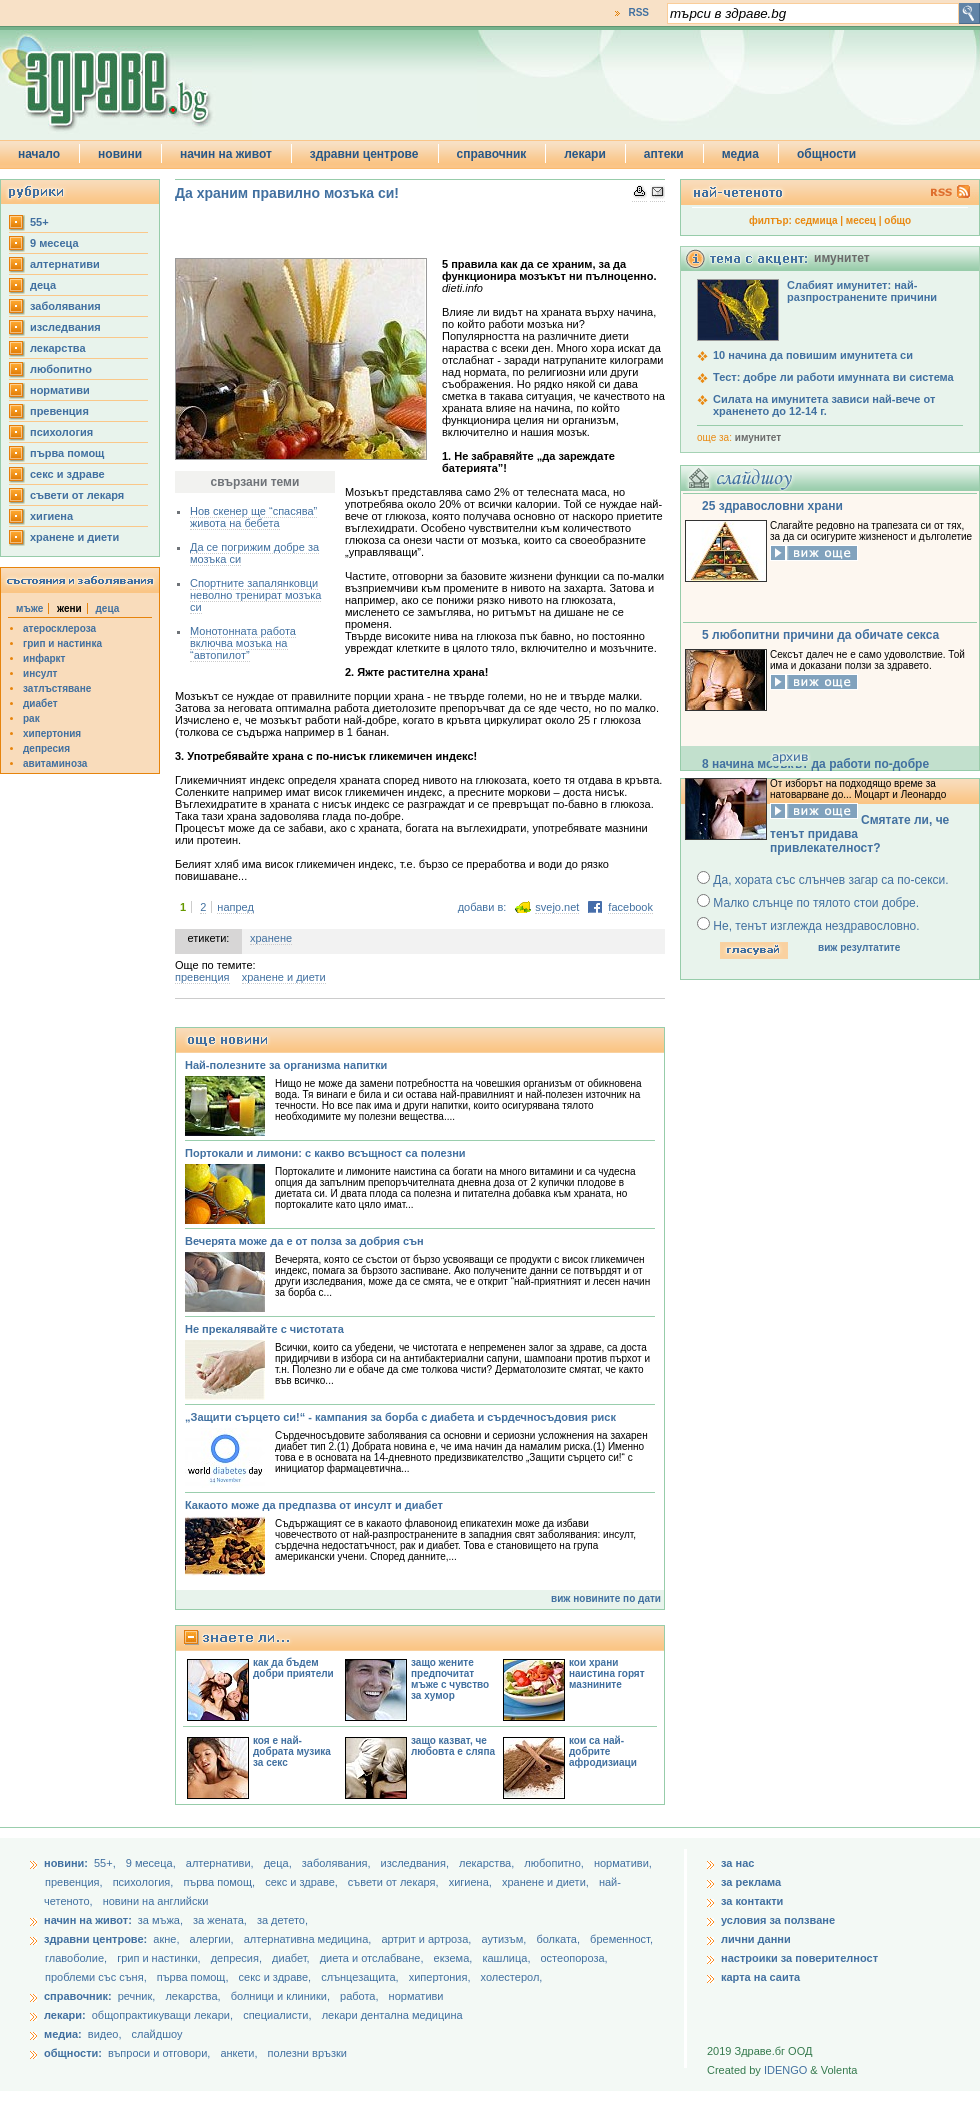  Describe the element at coordinates (472, 1882) in the screenshot. I see `хигиена,` at that location.